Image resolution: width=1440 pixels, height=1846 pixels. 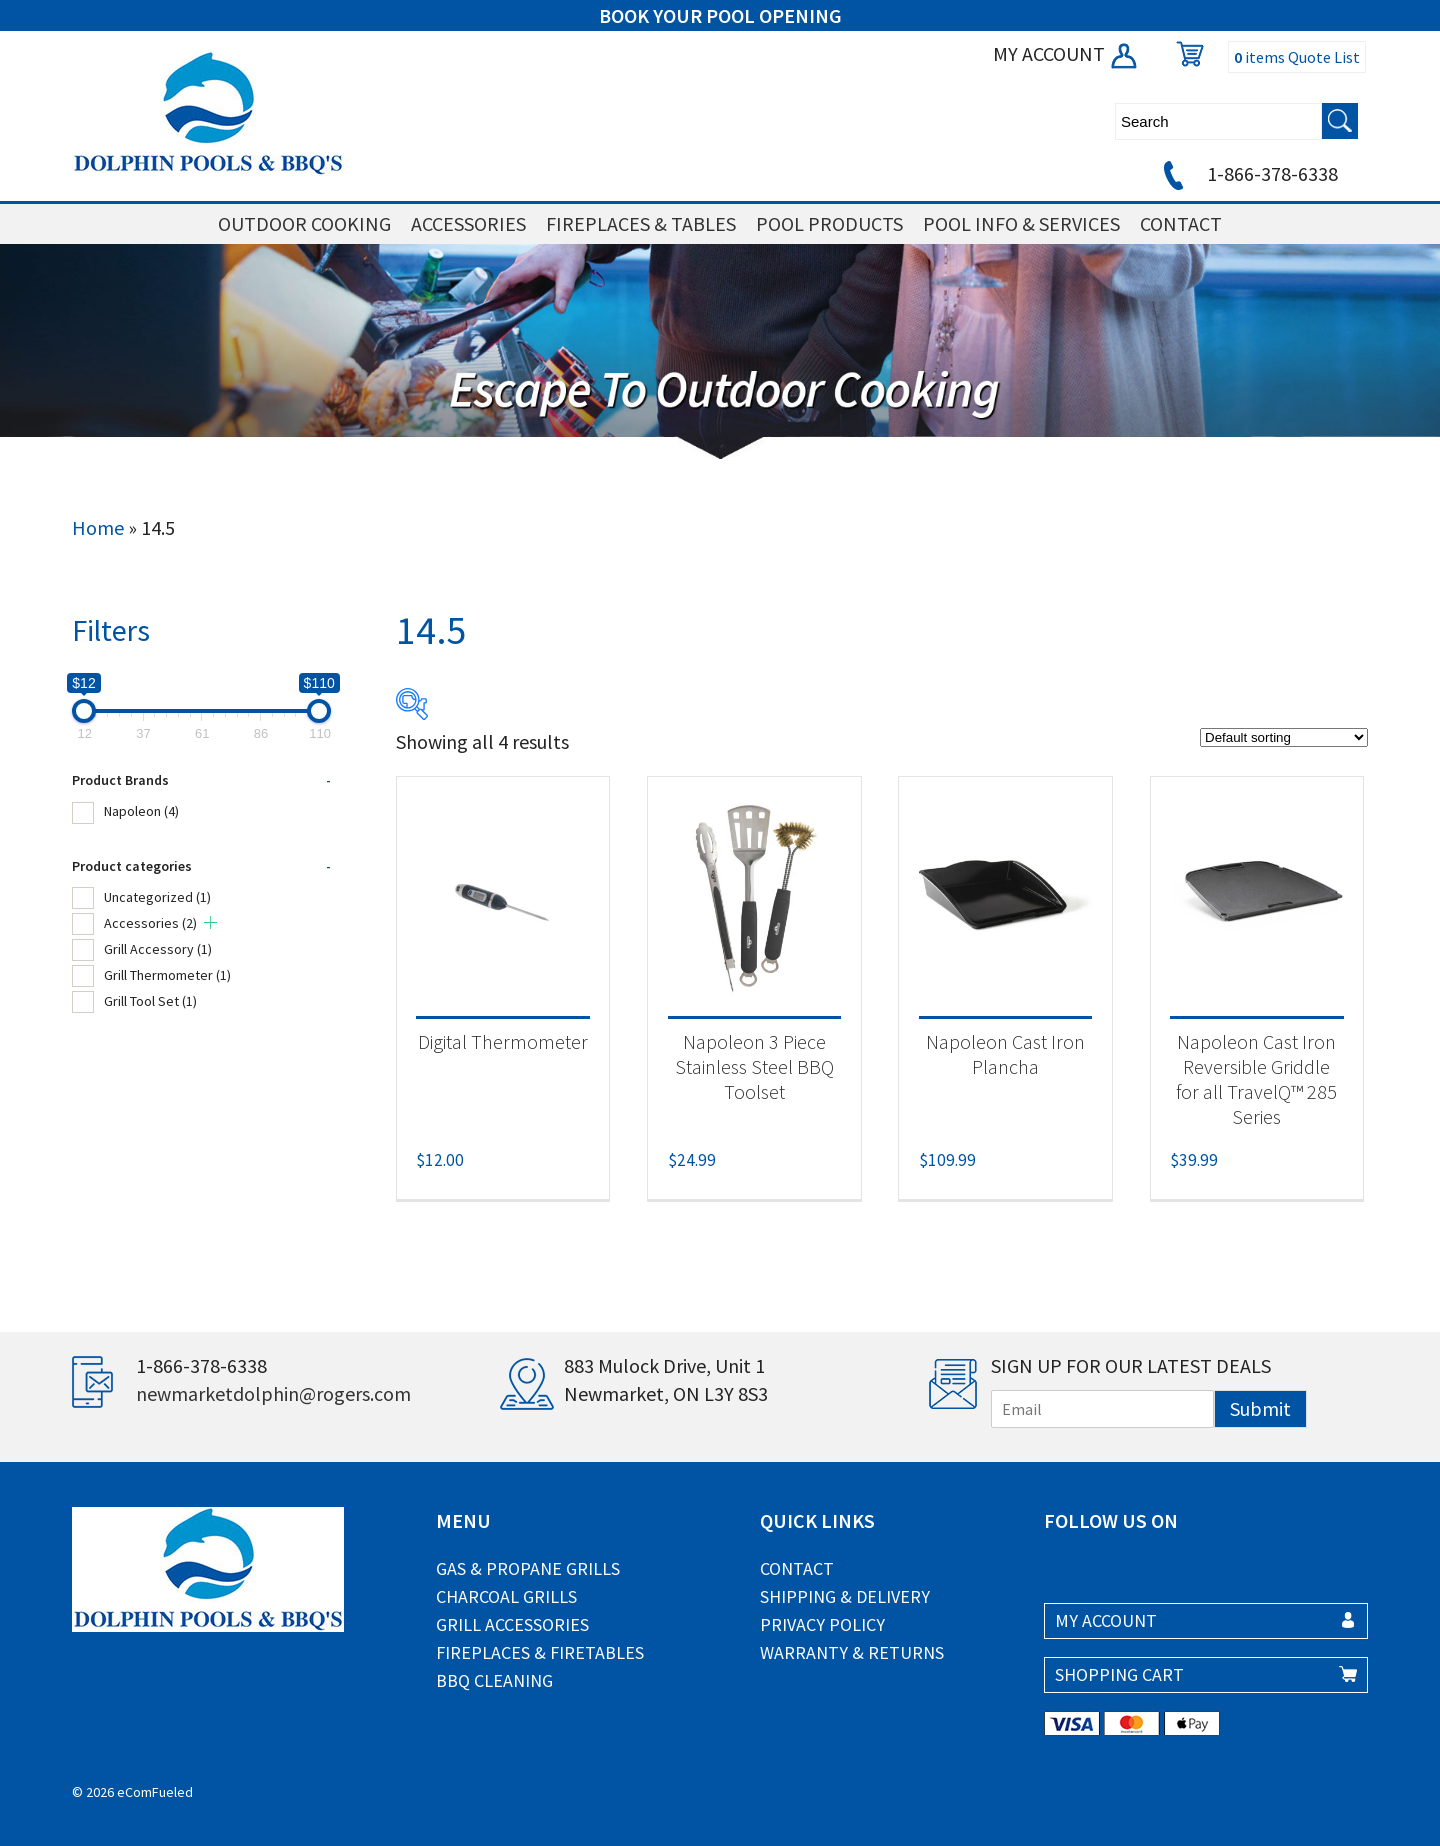 I want to click on POOL INFO & SERVICES, so click(x=1021, y=223).